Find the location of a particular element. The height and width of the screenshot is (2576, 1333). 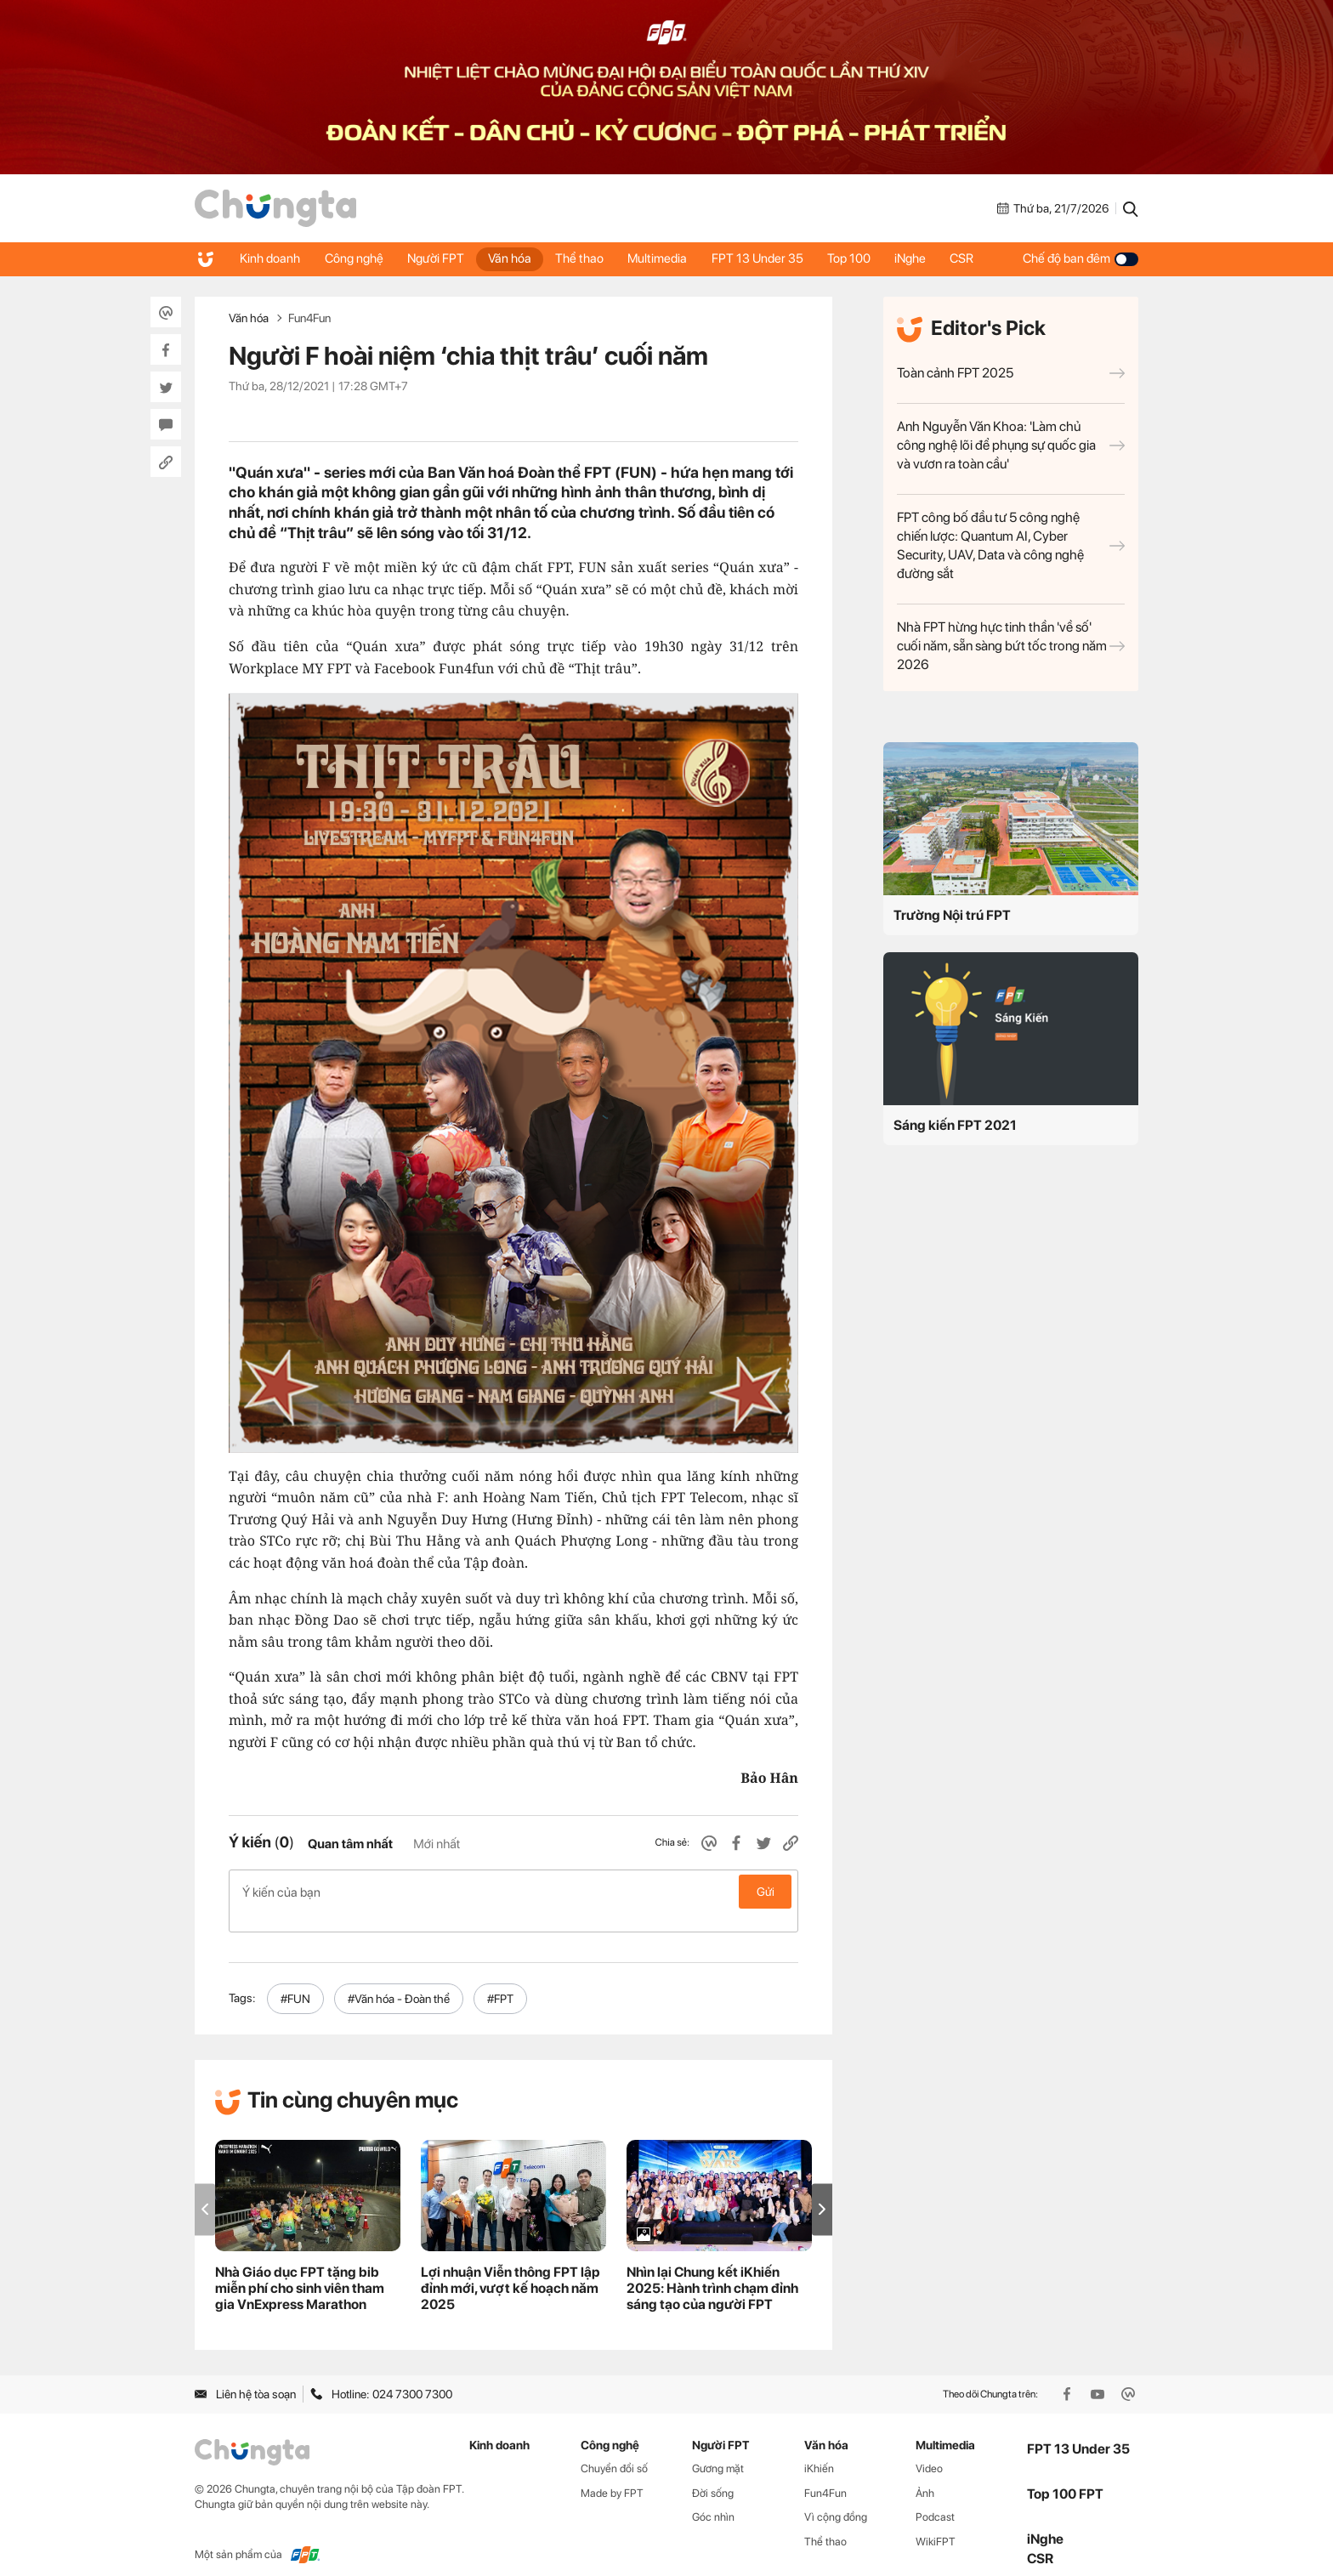

#FPT is located at coordinates (500, 1980).